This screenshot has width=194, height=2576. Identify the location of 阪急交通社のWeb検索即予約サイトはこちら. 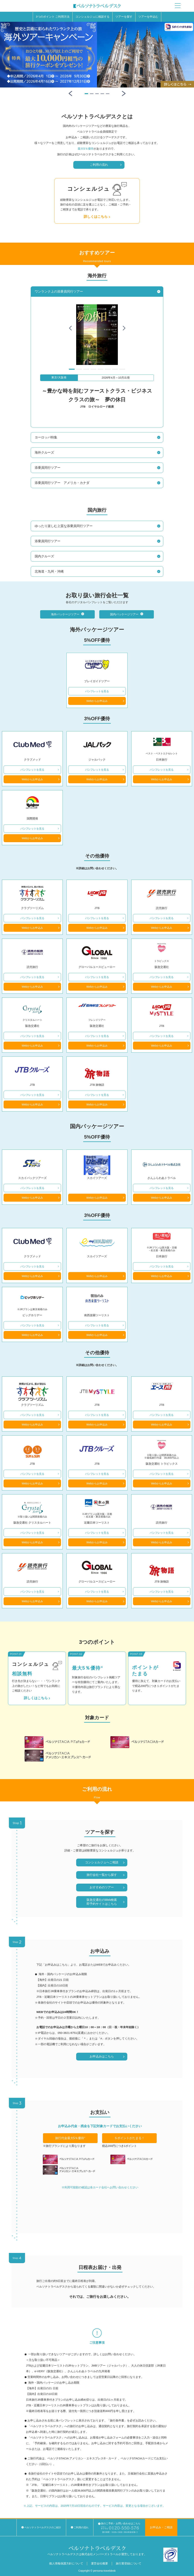
(102, 1901).